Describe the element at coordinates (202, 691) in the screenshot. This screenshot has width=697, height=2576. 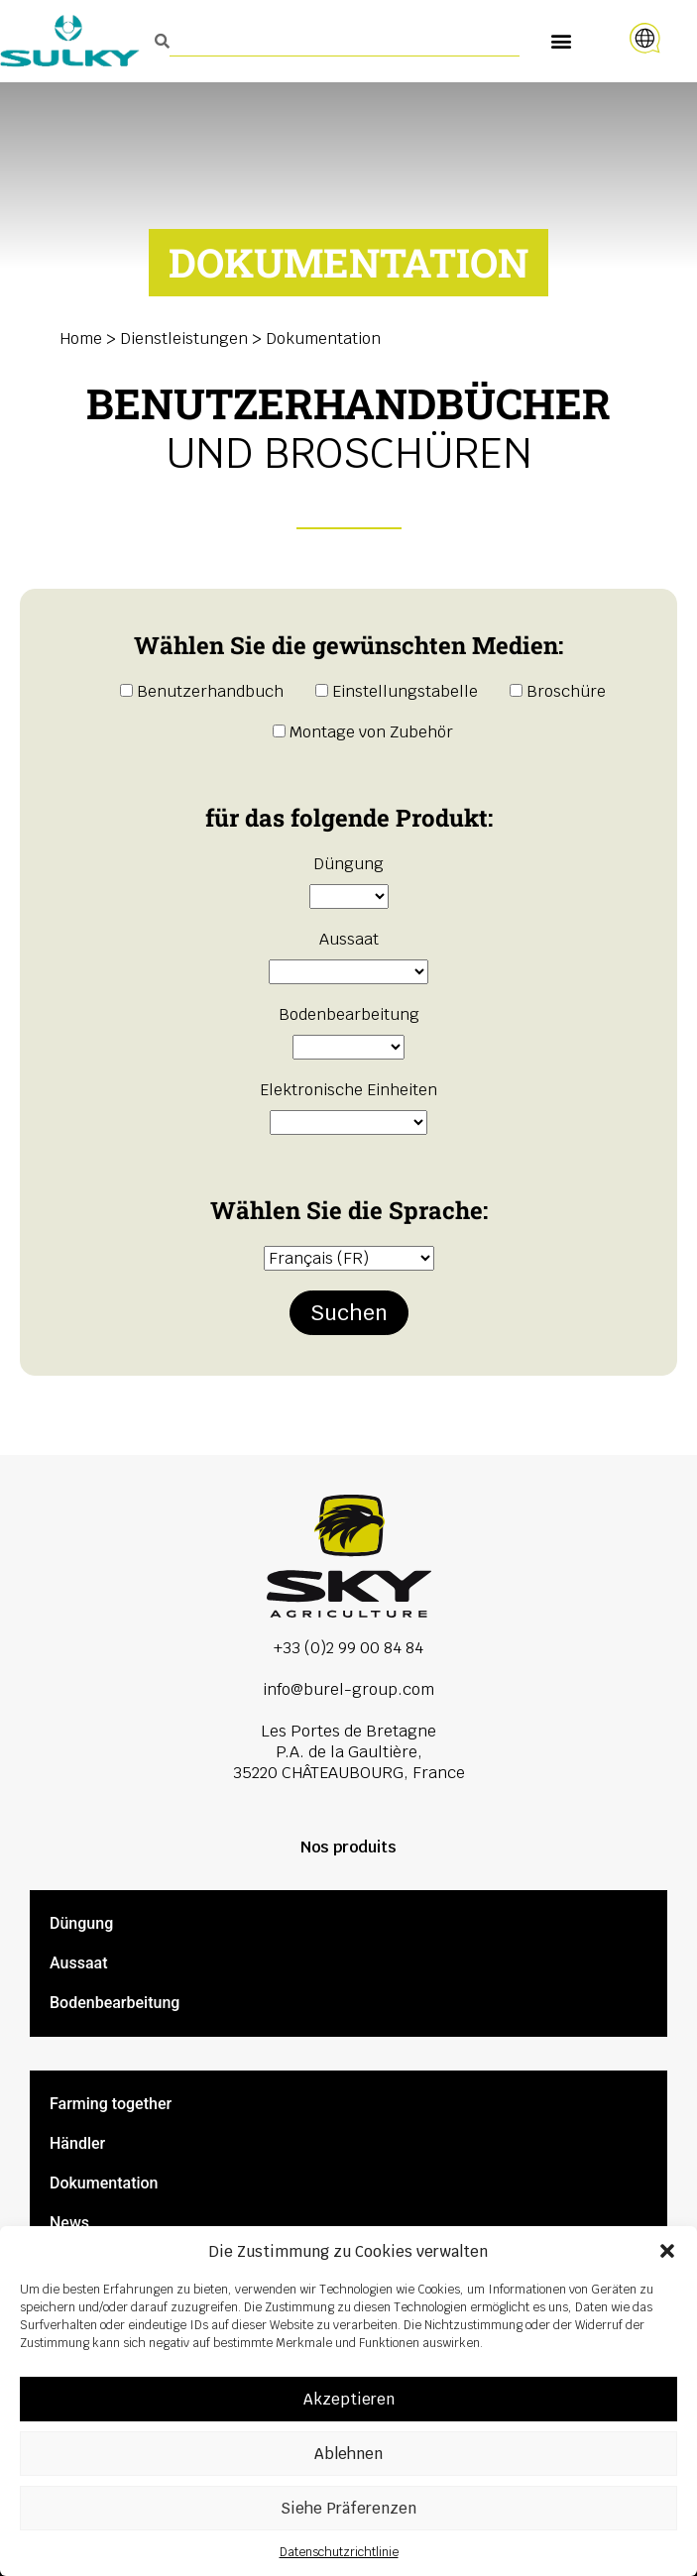
I see `Benutzerhandbuch` at that location.